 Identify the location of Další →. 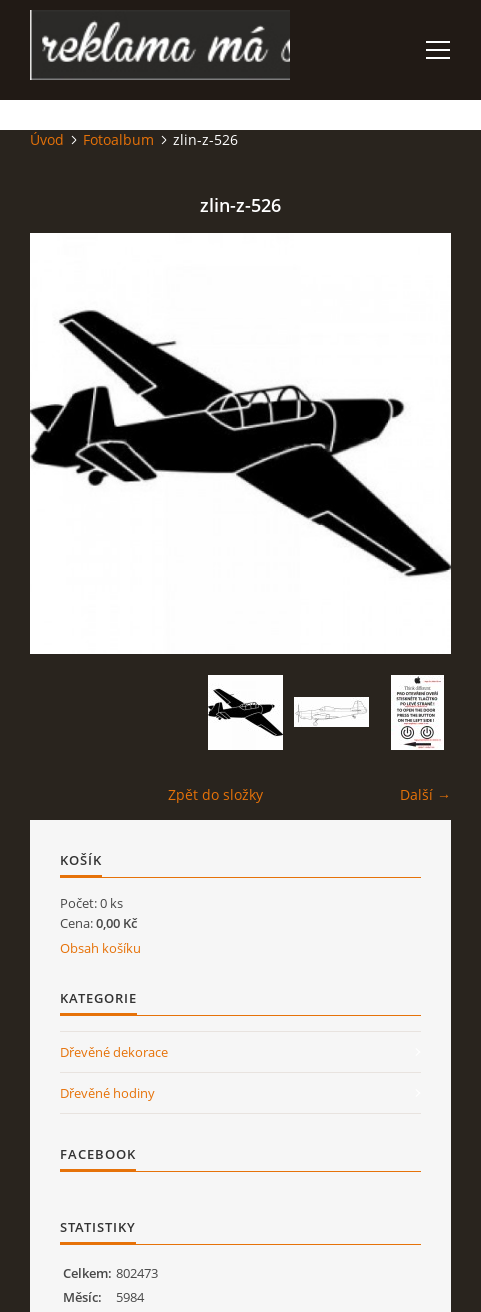
(425, 794).